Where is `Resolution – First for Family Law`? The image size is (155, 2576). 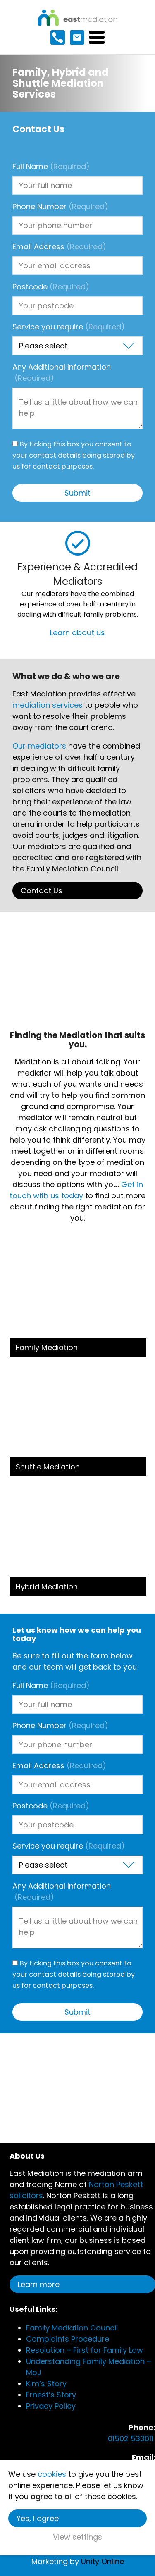
Resolution – First for Family Law is located at coordinates (84, 2350).